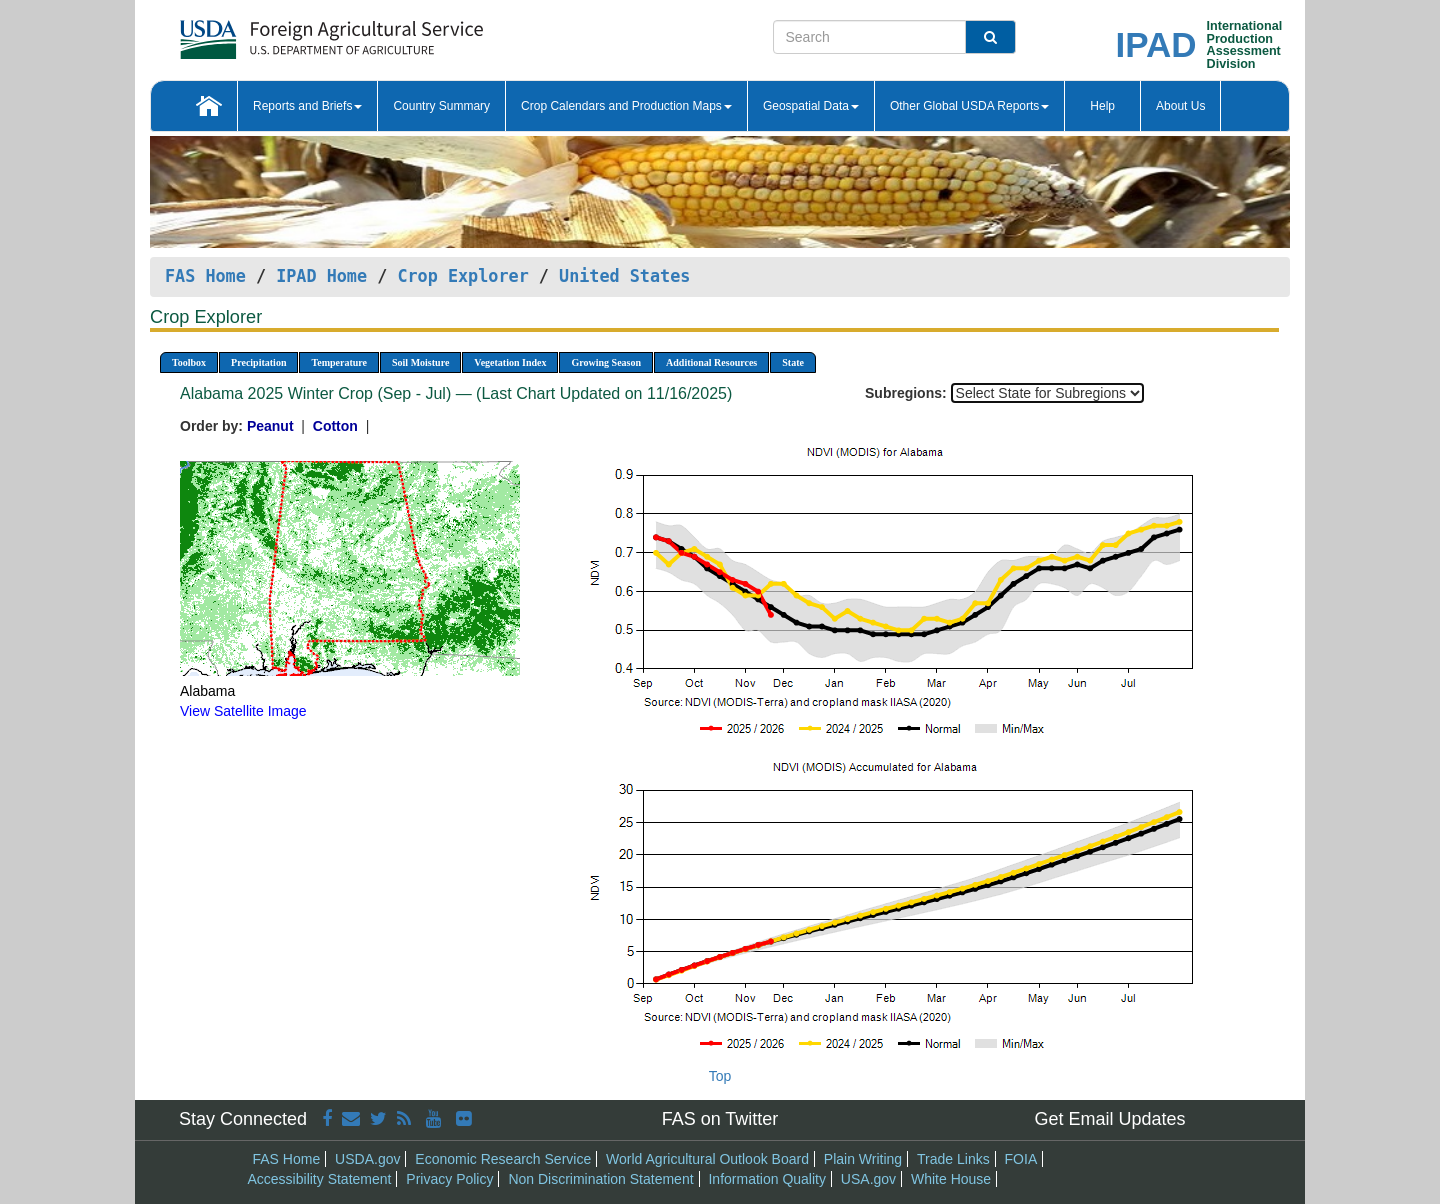  I want to click on Economic Research Service, so click(503, 1159).